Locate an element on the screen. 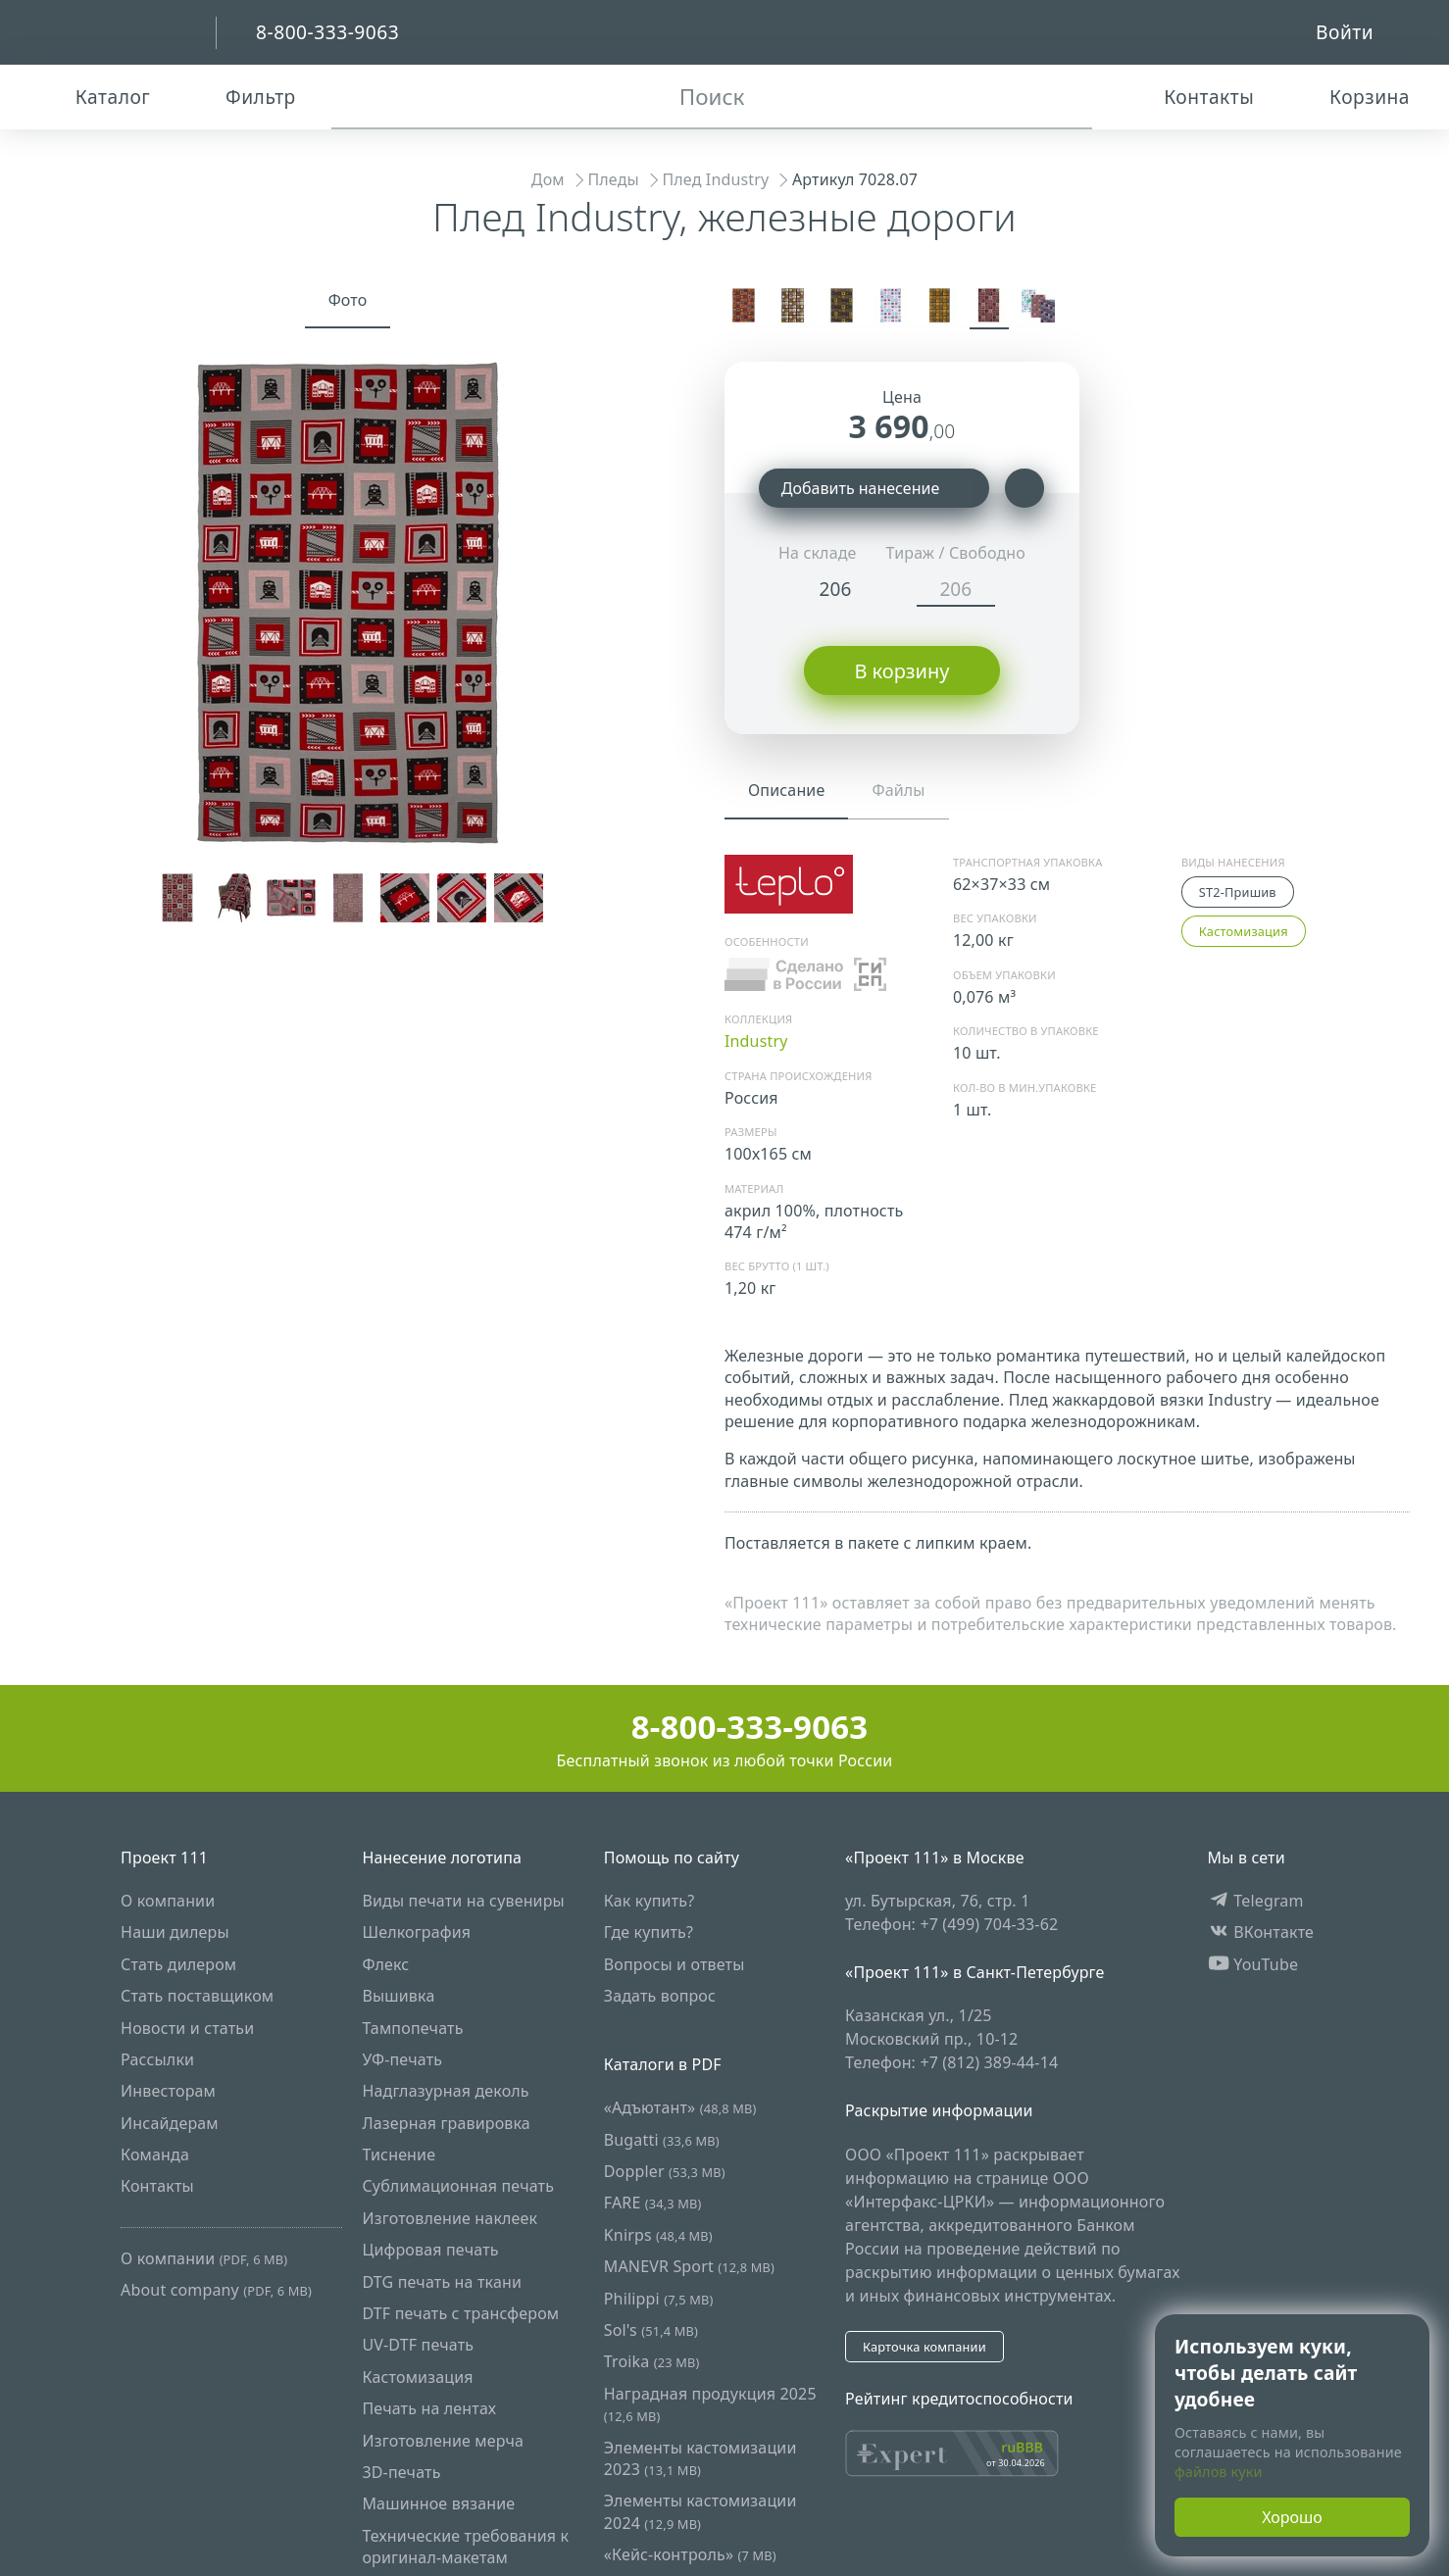 The width and height of the screenshot is (1449, 2576). Стать поставщиком is located at coordinates (197, 1995).